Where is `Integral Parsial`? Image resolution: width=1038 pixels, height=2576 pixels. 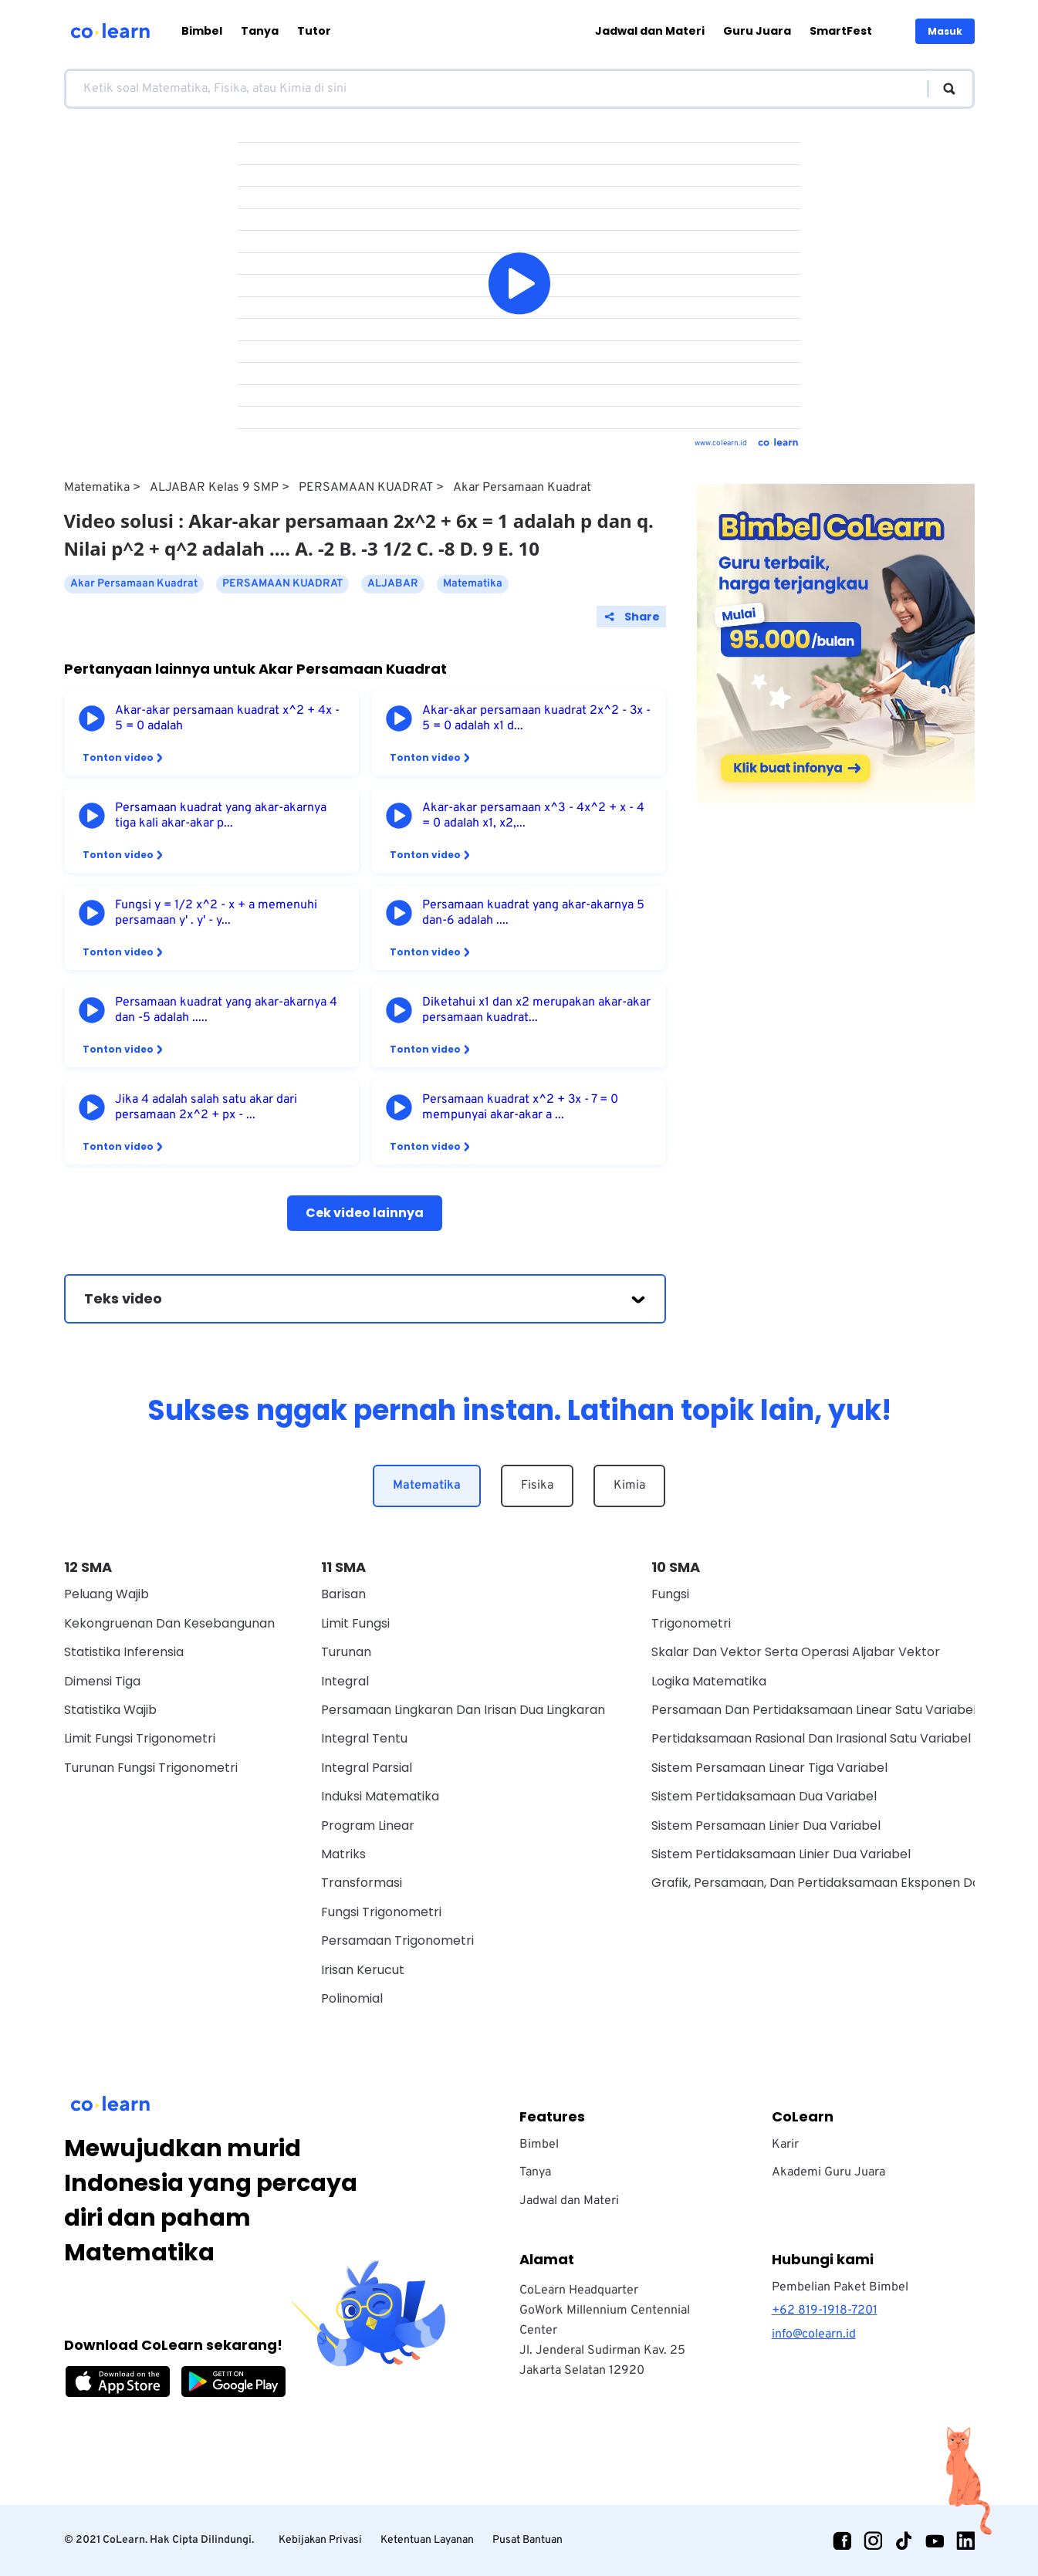
Integral Parsial is located at coordinates (366, 1767).